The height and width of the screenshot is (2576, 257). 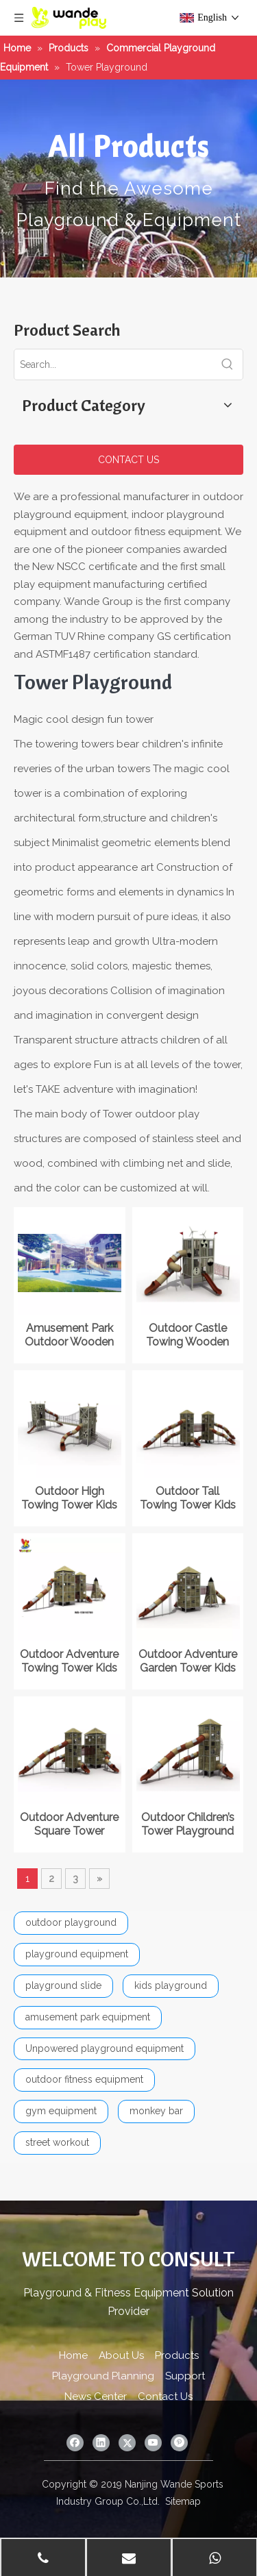 What do you see at coordinates (57, 2142) in the screenshot?
I see `street workout` at bounding box center [57, 2142].